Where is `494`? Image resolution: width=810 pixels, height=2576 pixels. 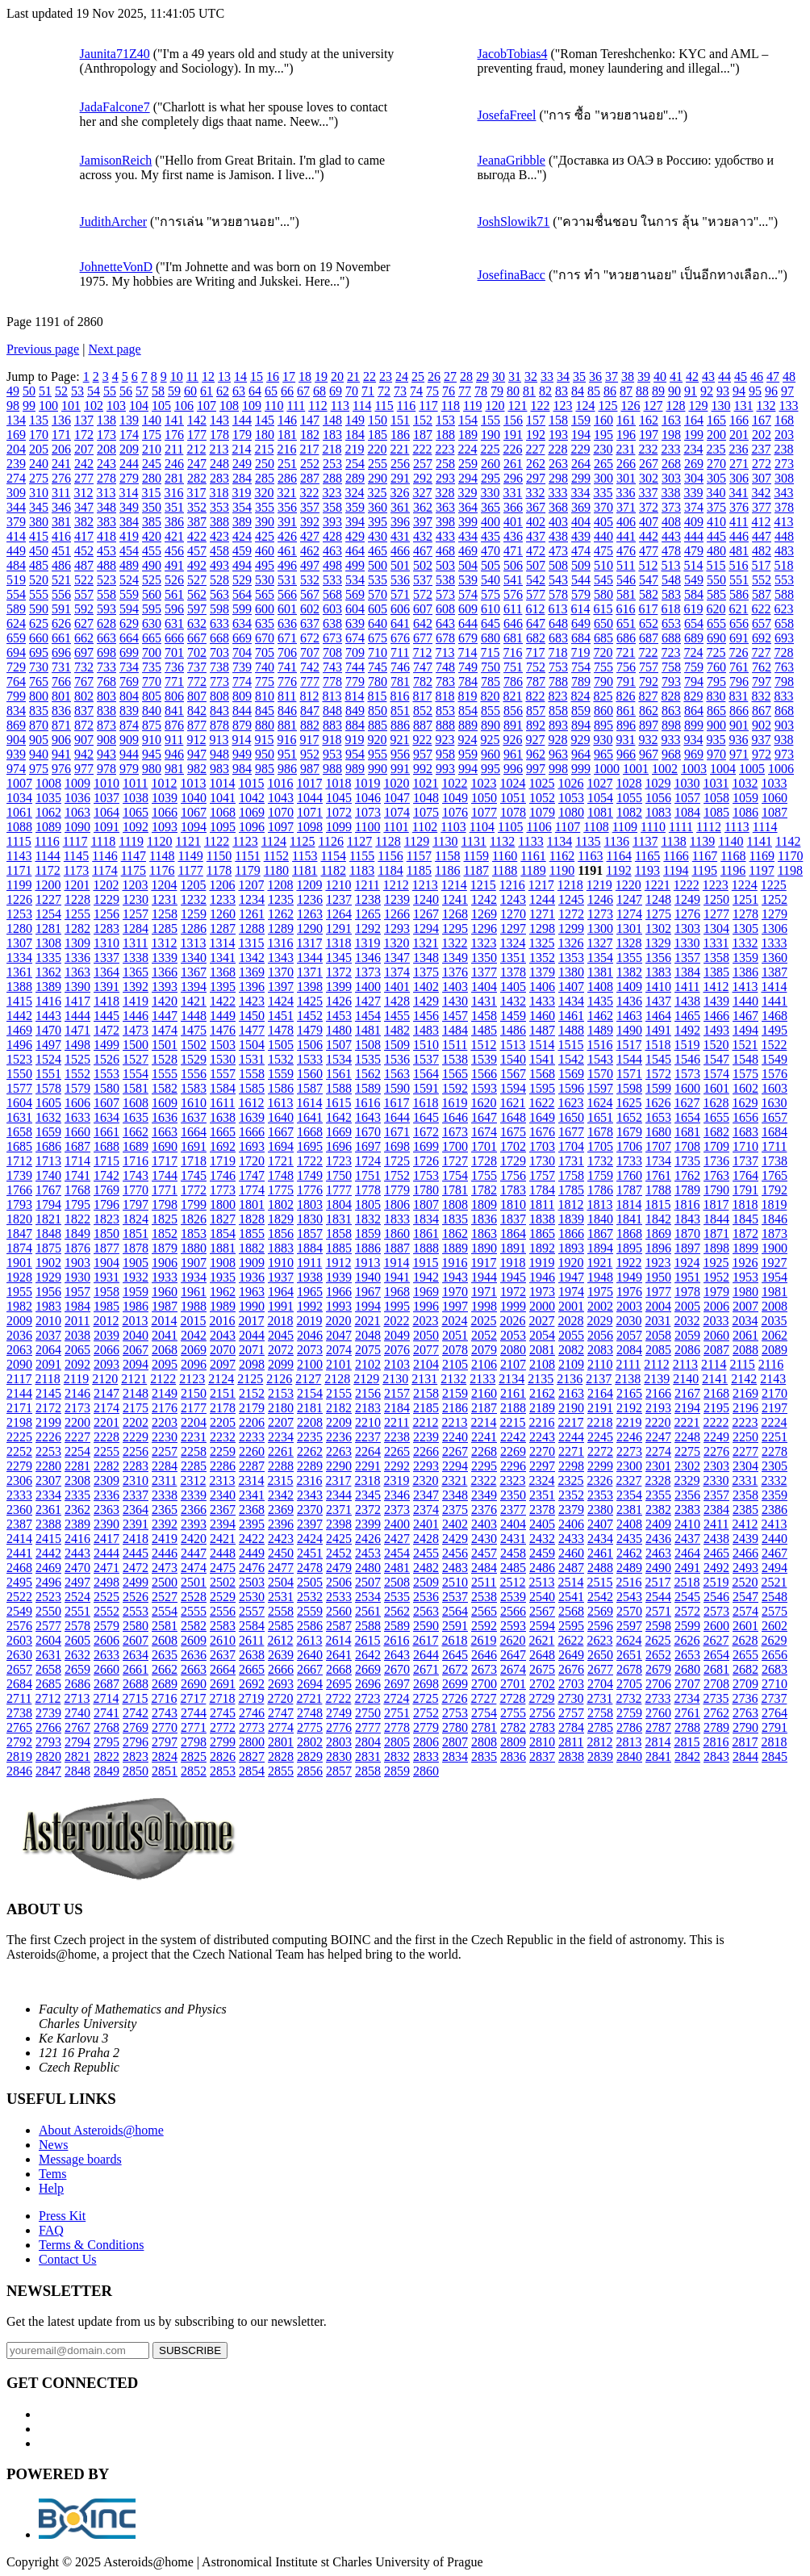
494 is located at coordinates (242, 565).